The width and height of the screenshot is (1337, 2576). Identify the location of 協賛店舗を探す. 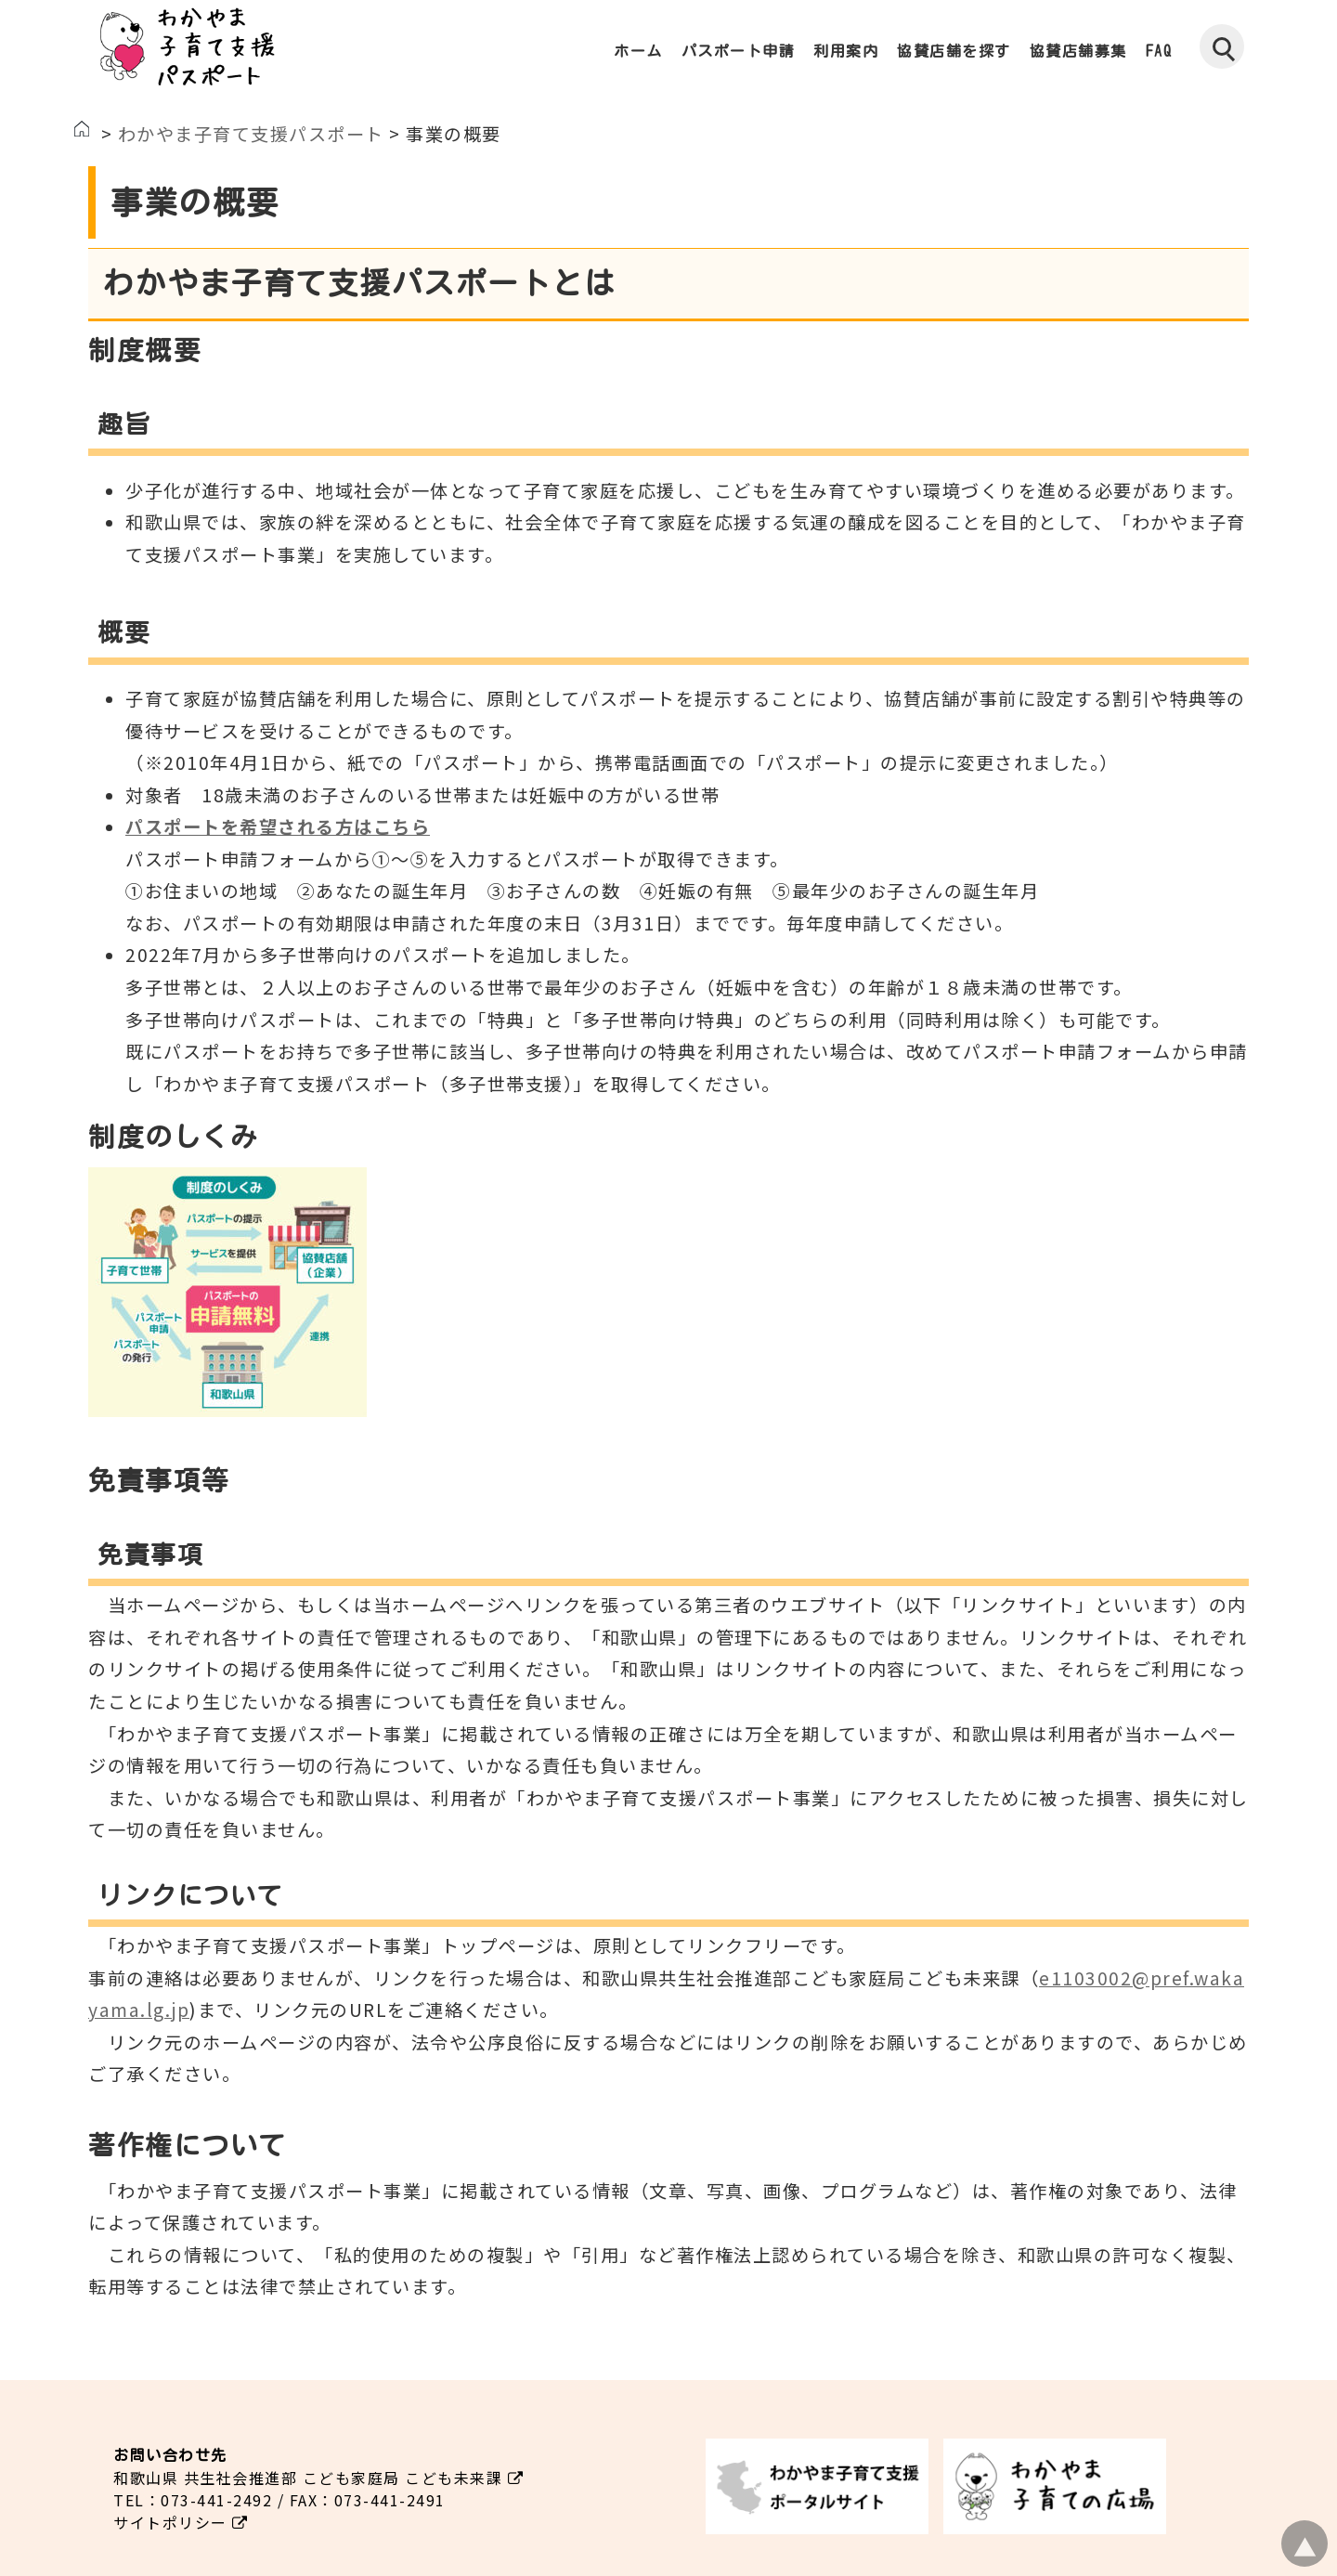
(954, 51).